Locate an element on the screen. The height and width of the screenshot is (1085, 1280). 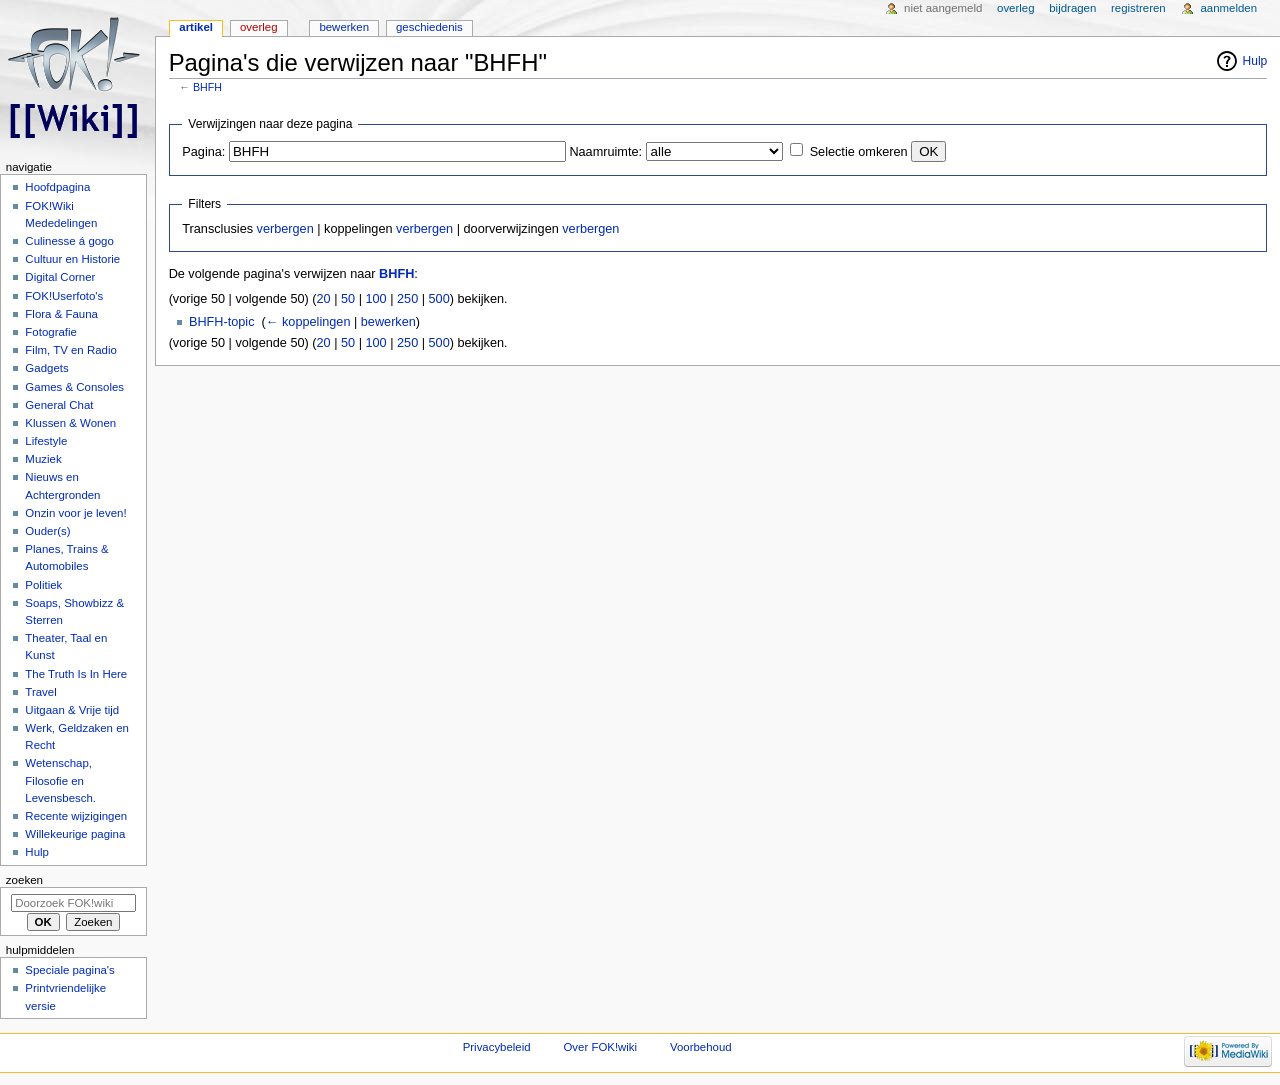
Bewerken is located at coordinates (344, 27).